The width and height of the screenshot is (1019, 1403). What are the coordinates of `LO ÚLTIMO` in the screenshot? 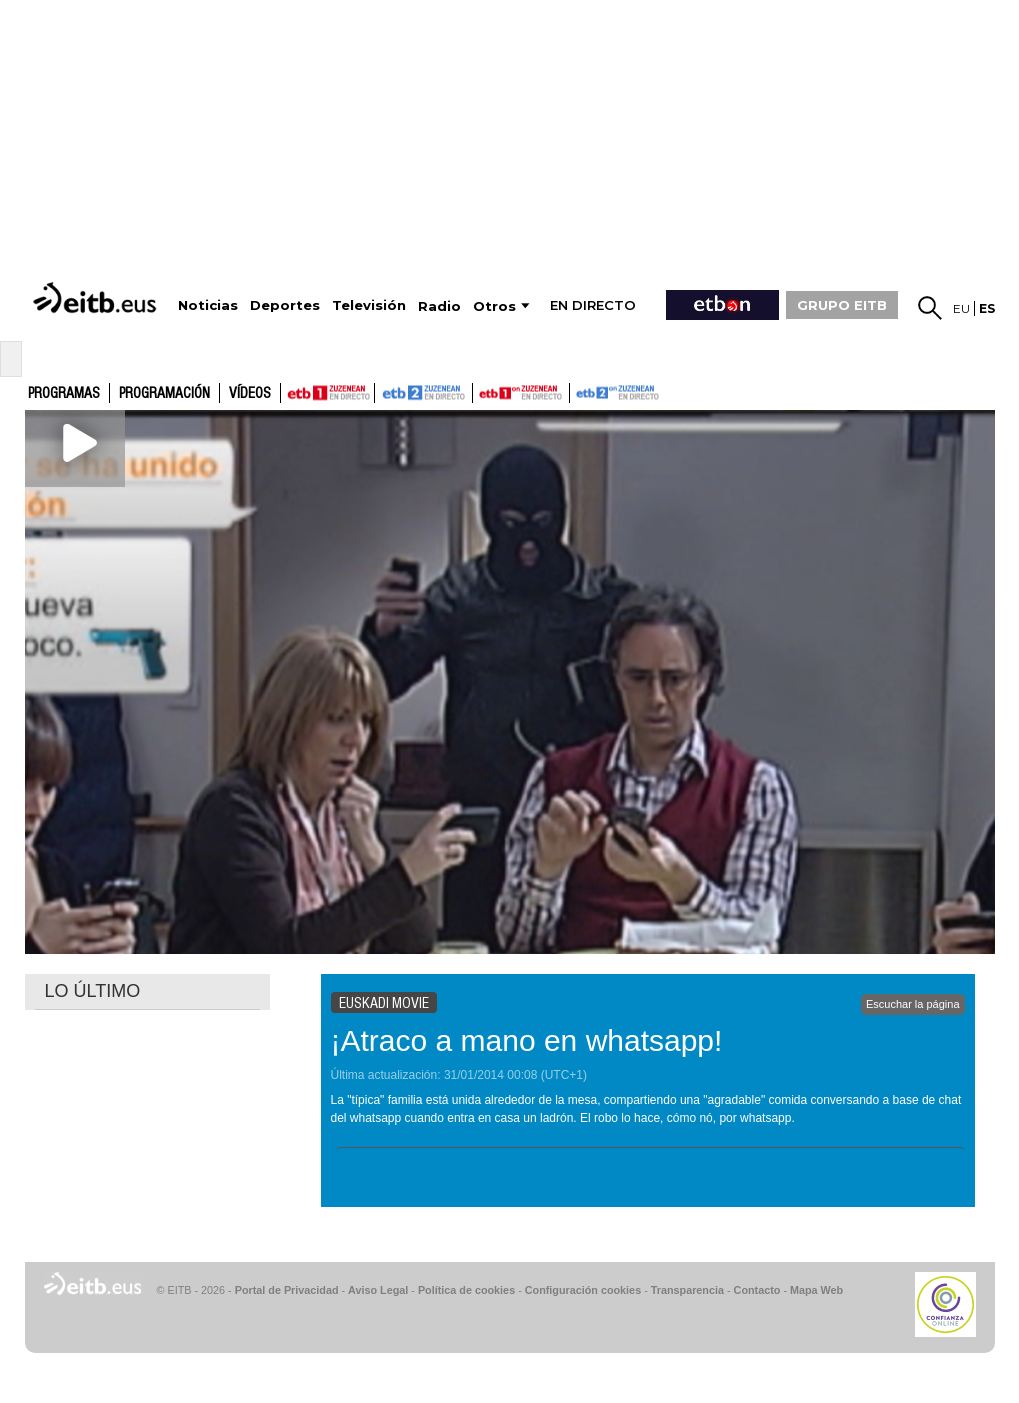 It's located at (93, 991).